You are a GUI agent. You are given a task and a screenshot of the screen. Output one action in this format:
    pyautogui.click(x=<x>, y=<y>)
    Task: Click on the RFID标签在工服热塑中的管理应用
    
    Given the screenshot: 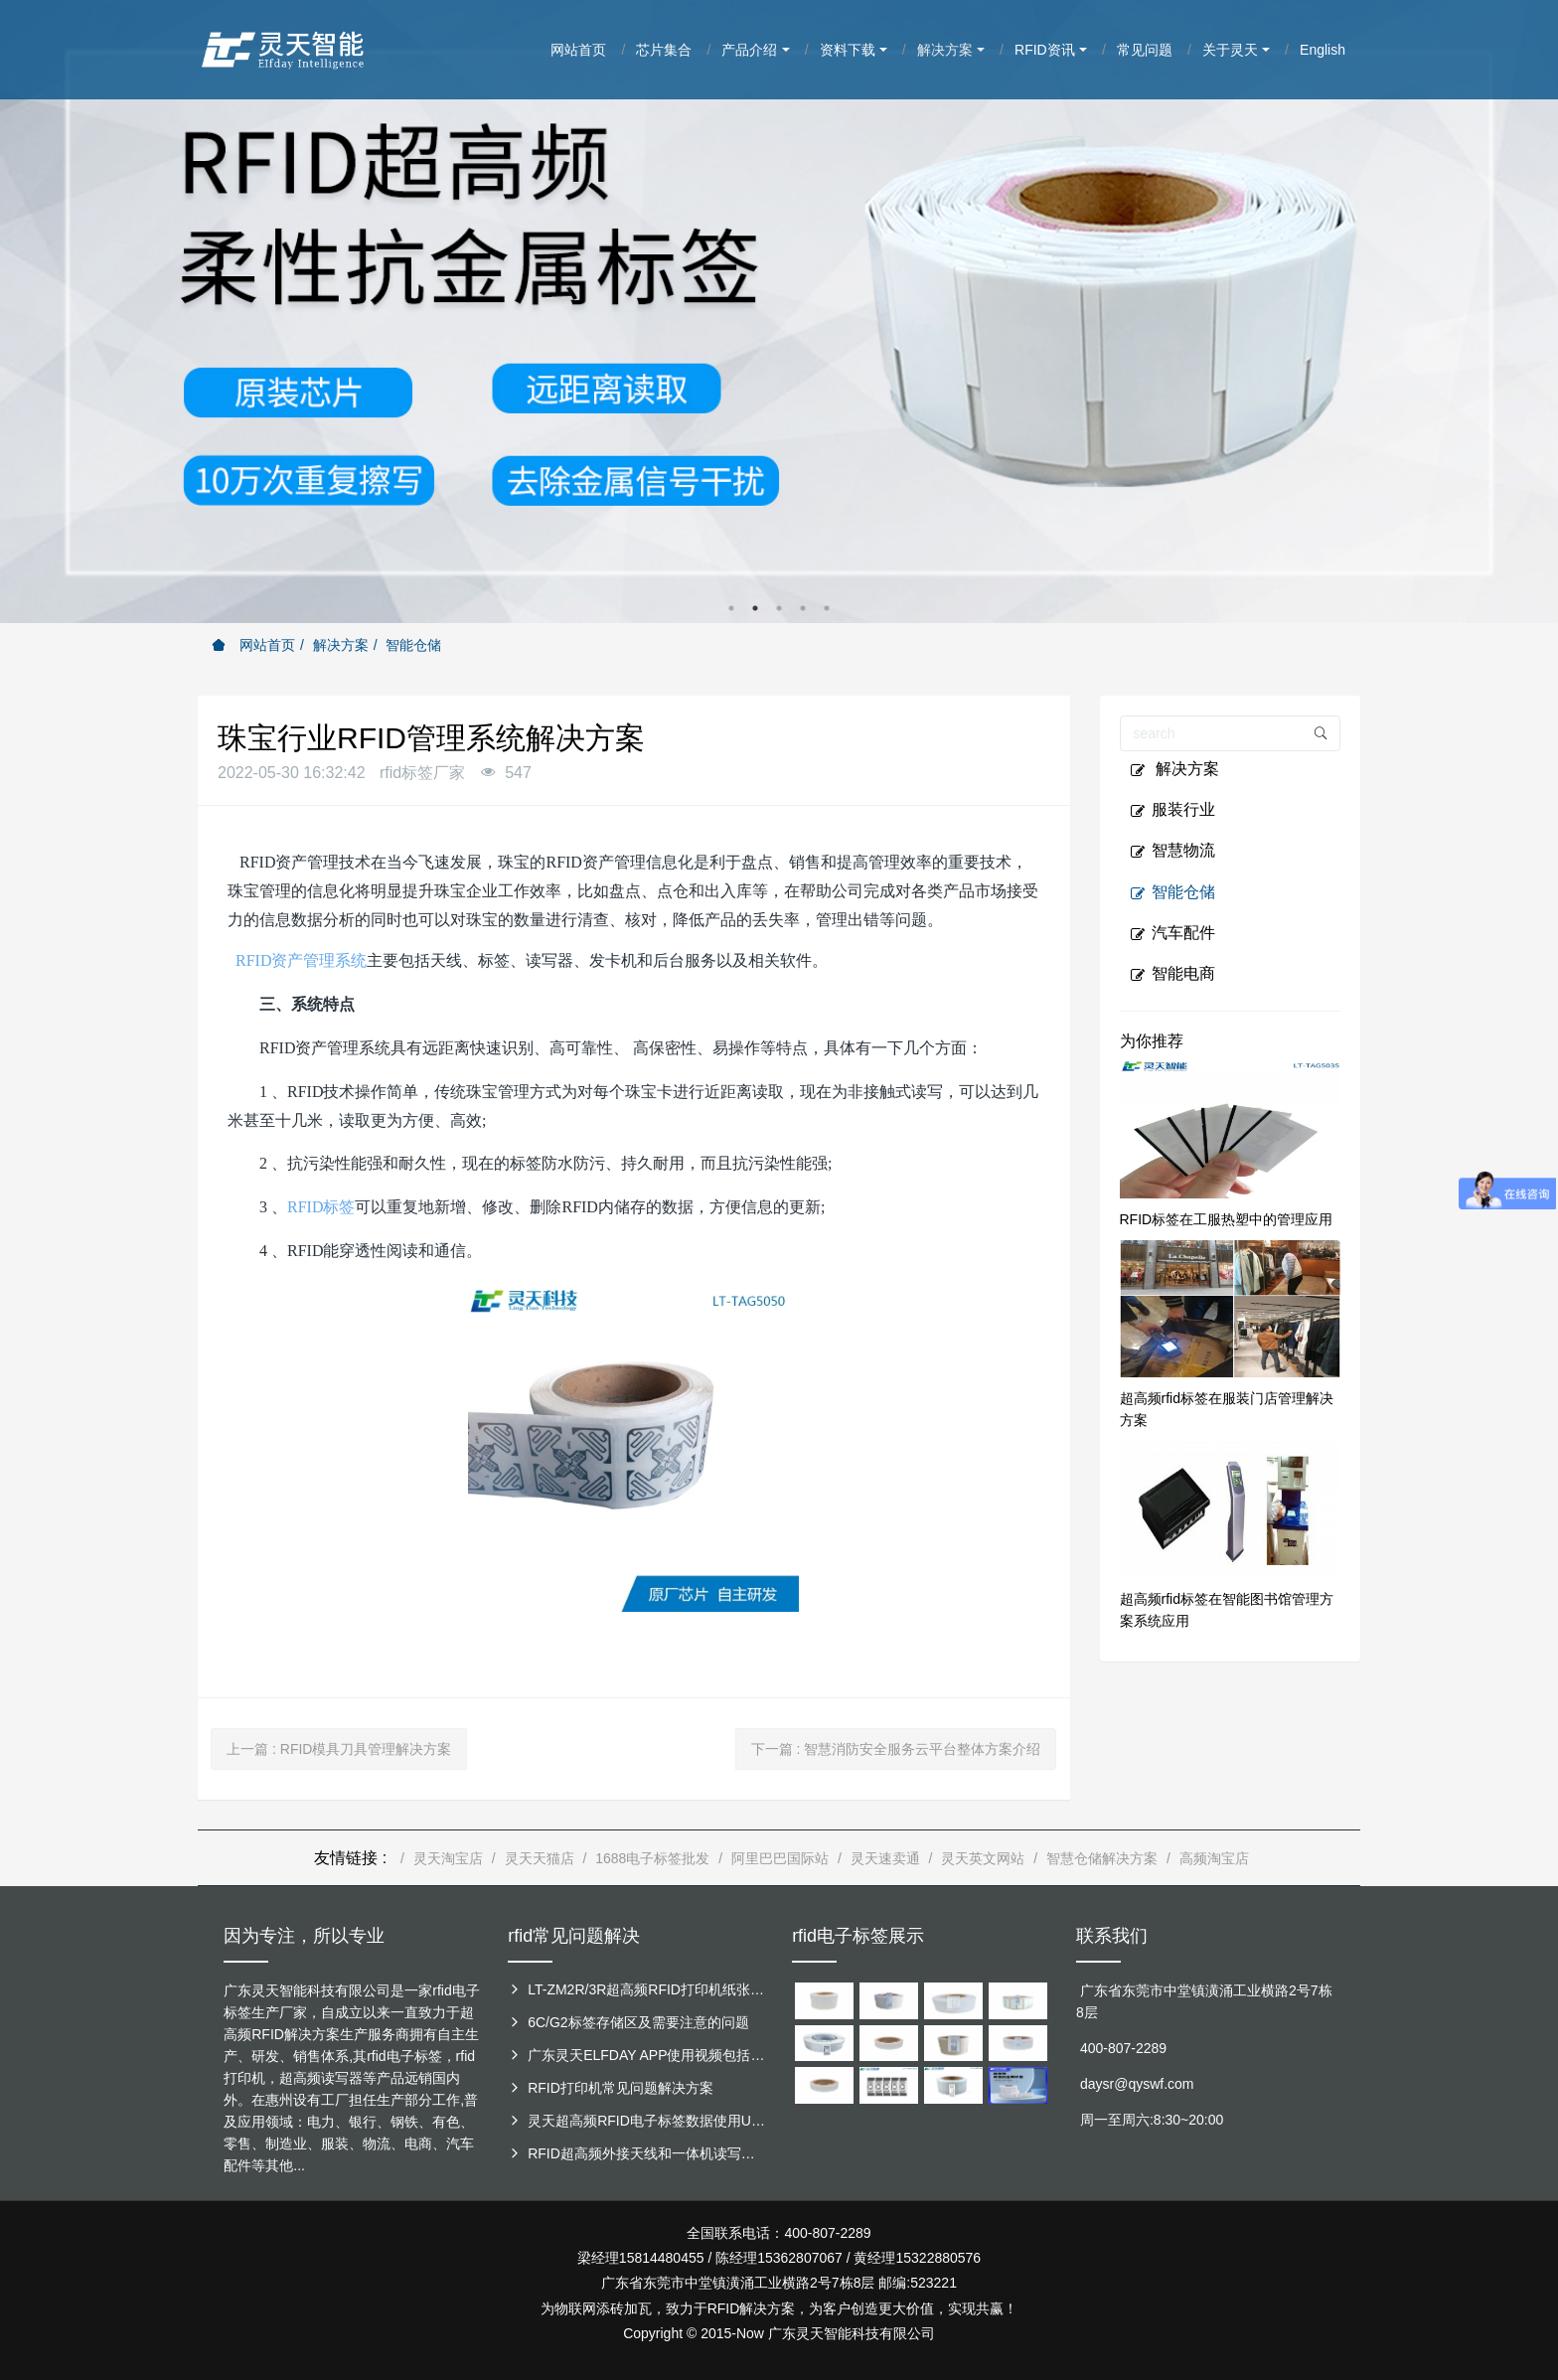 What is the action you would take?
    pyautogui.click(x=1226, y=1219)
    